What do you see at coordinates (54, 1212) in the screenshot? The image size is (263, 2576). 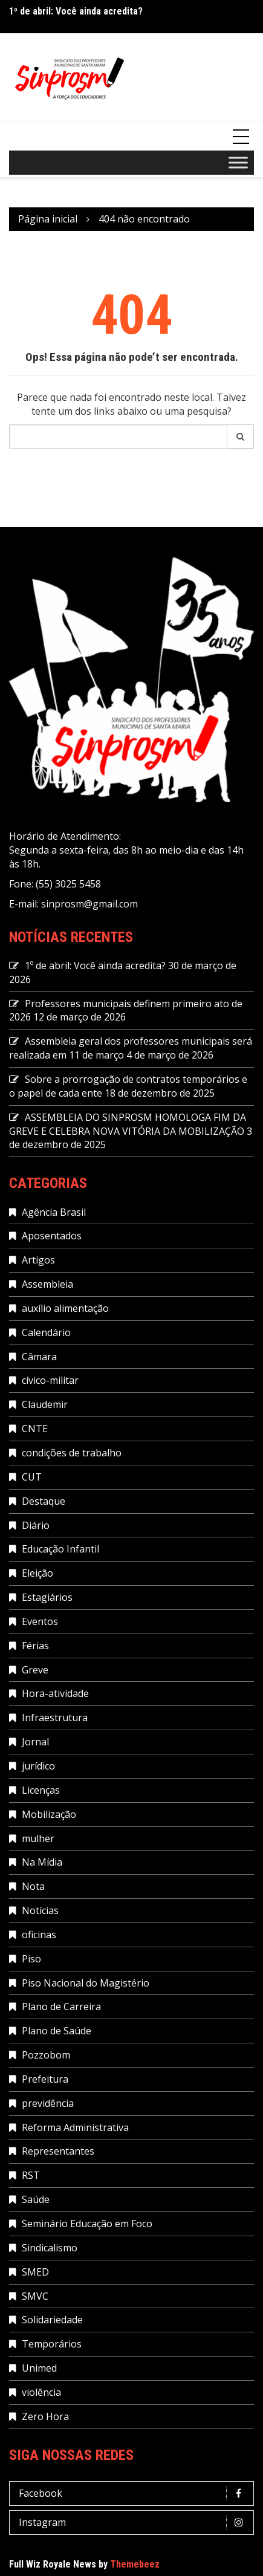 I see `Agência Brasil` at bounding box center [54, 1212].